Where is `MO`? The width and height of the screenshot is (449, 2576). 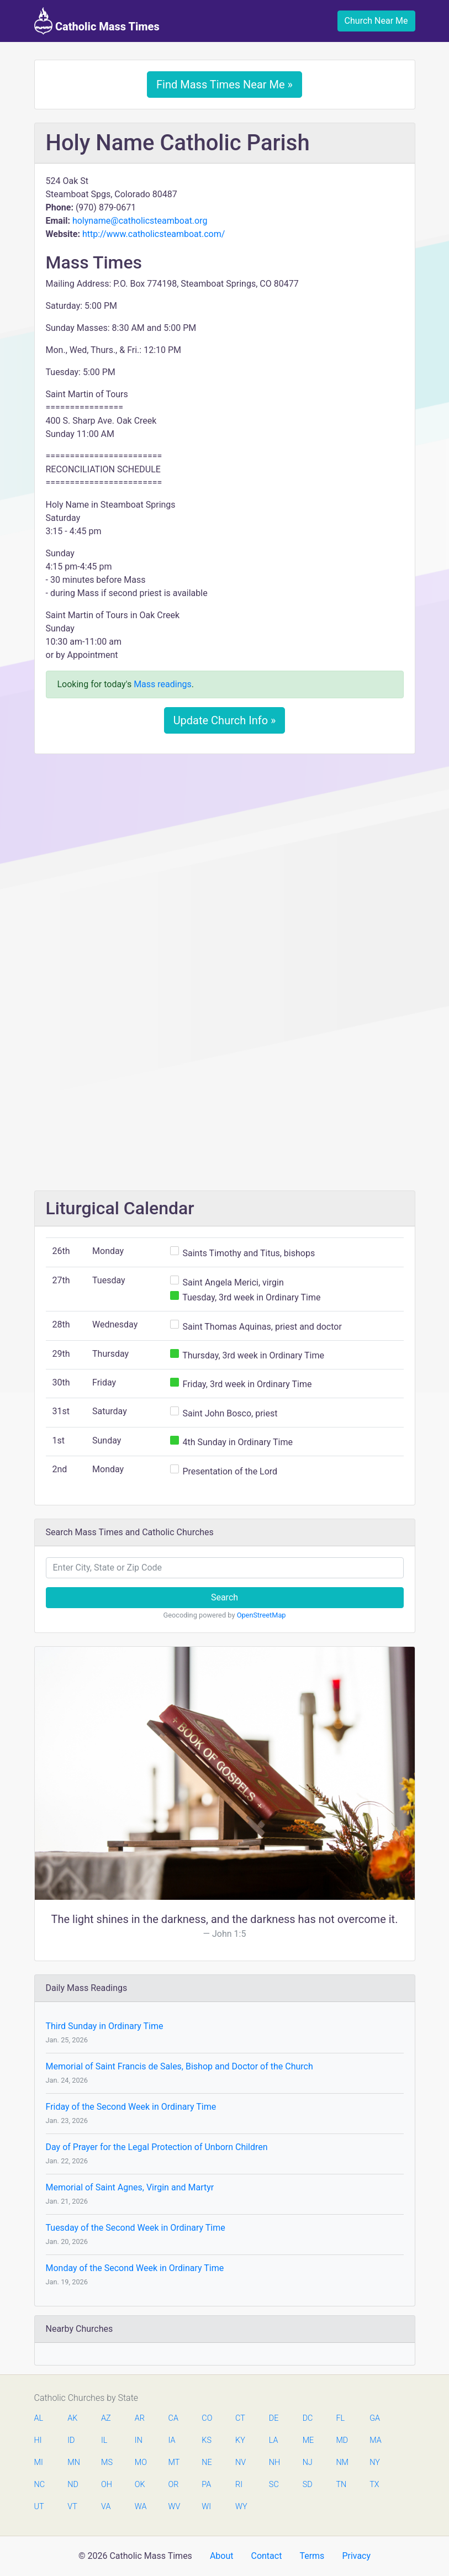 MO is located at coordinates (140, 2462).